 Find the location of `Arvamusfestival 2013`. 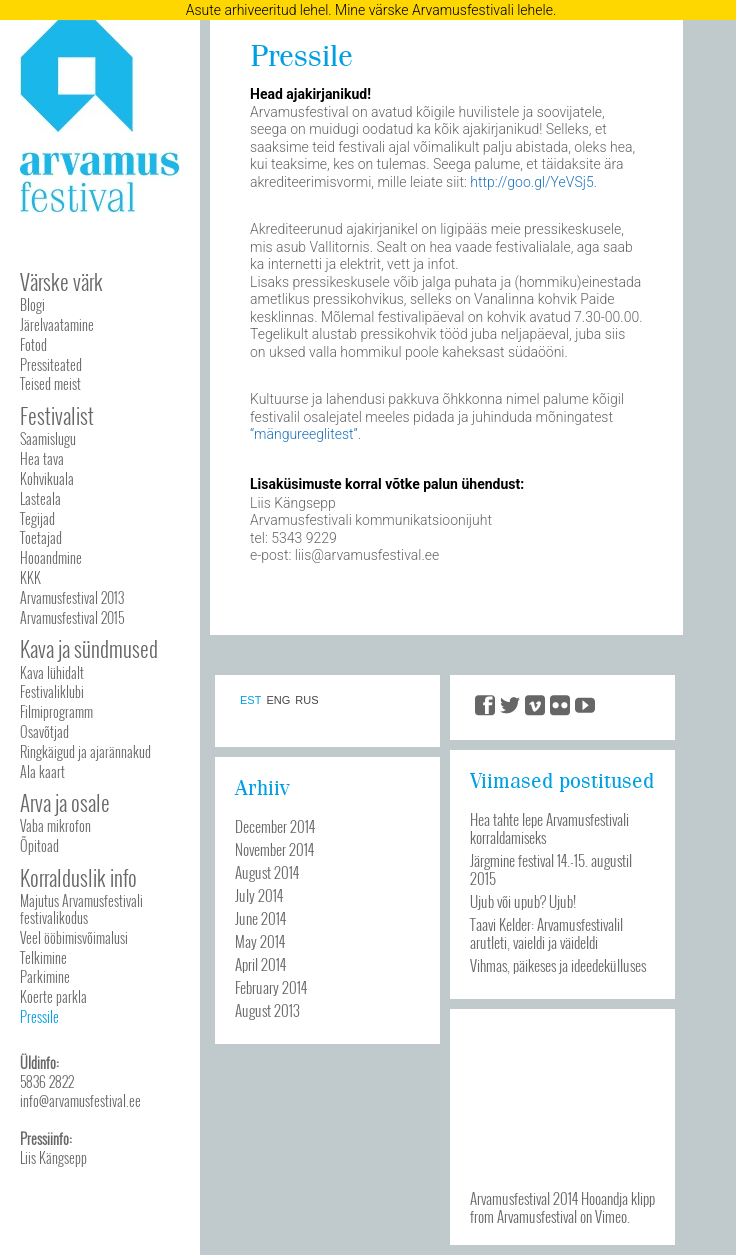

Arvamusfestival 2013 is located at coordinates (72, 597).